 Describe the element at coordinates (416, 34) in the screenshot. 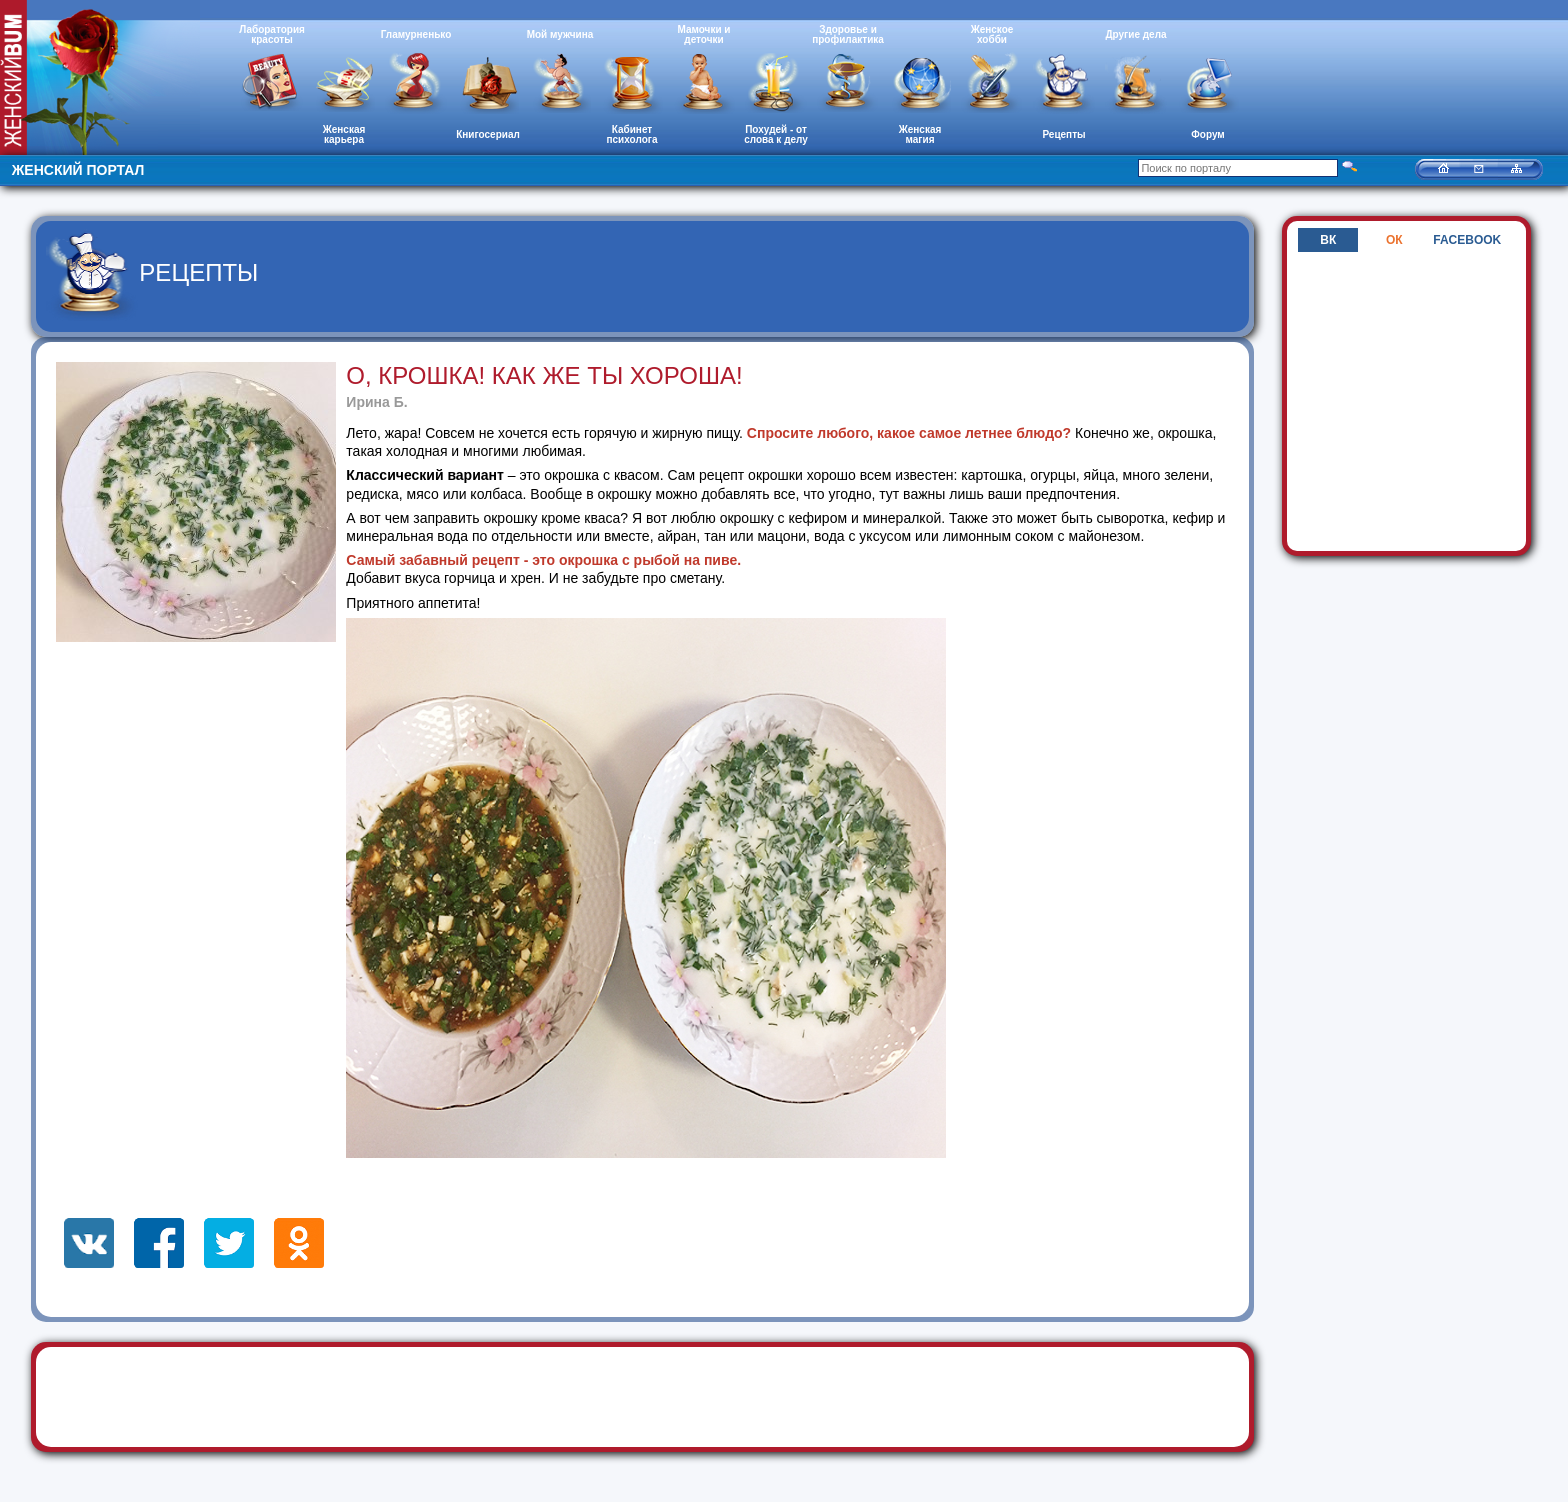

I see `Гламурненько` at that location.